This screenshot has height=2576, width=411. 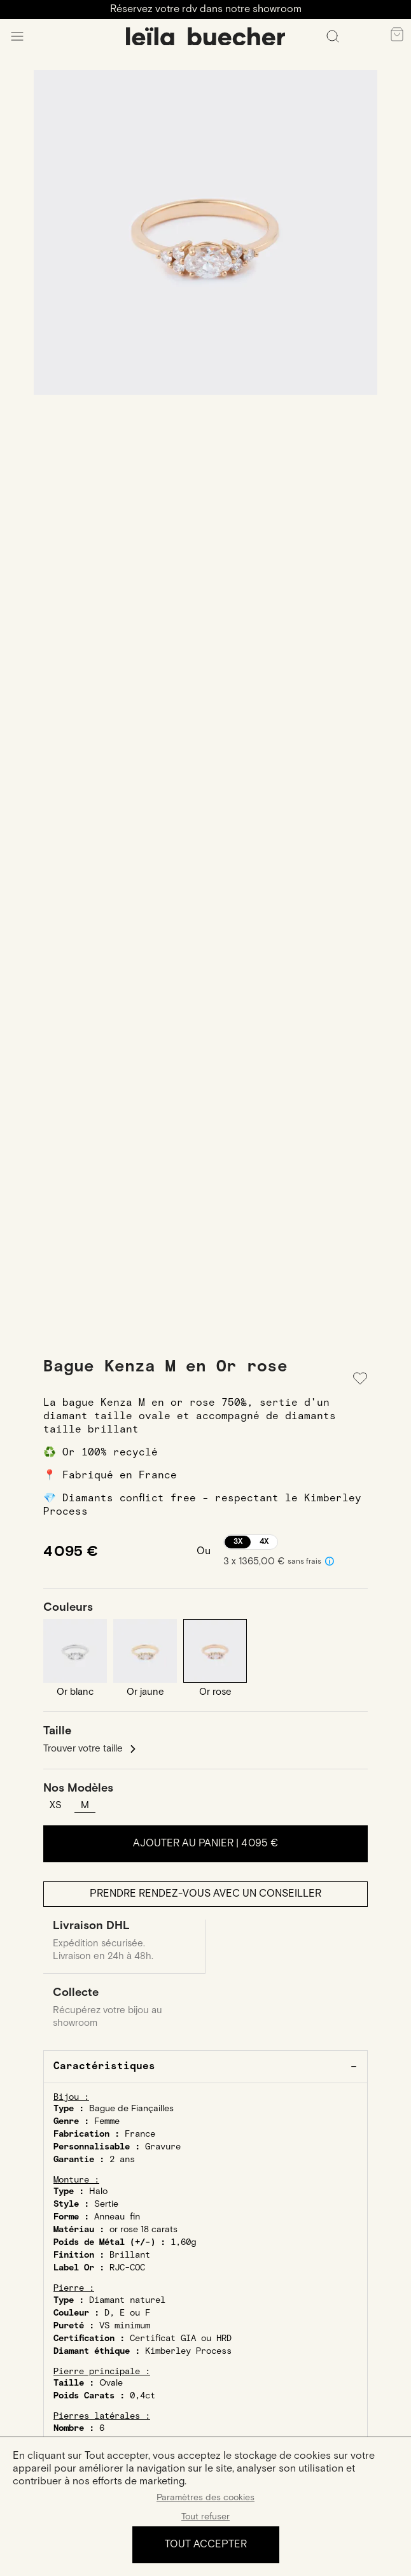 I want to click on Ajouter au panier |, so click(x=205, y=1843).